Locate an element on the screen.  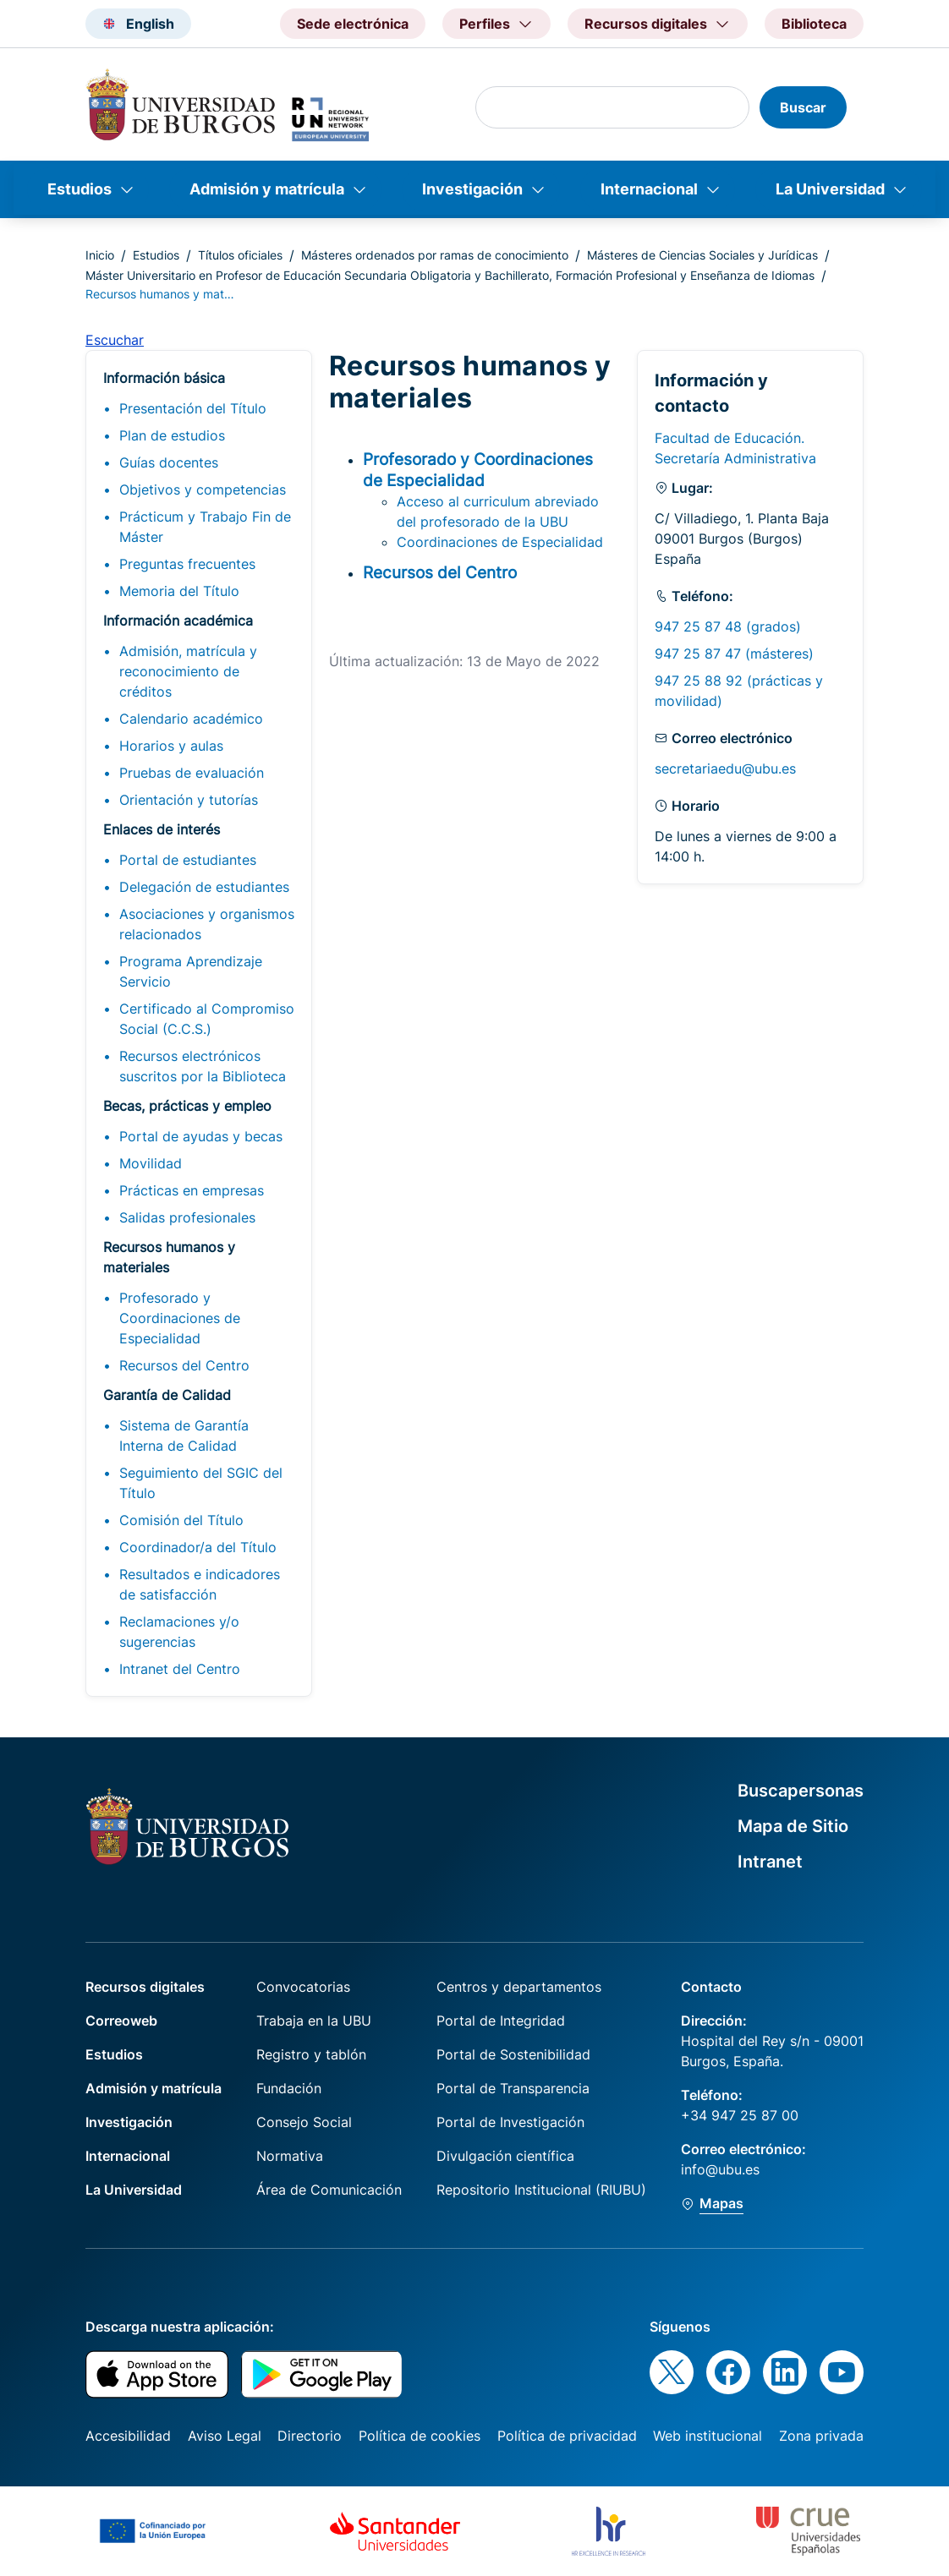
Becas, prácticas y empleo is located at coordinates (187, 1105).